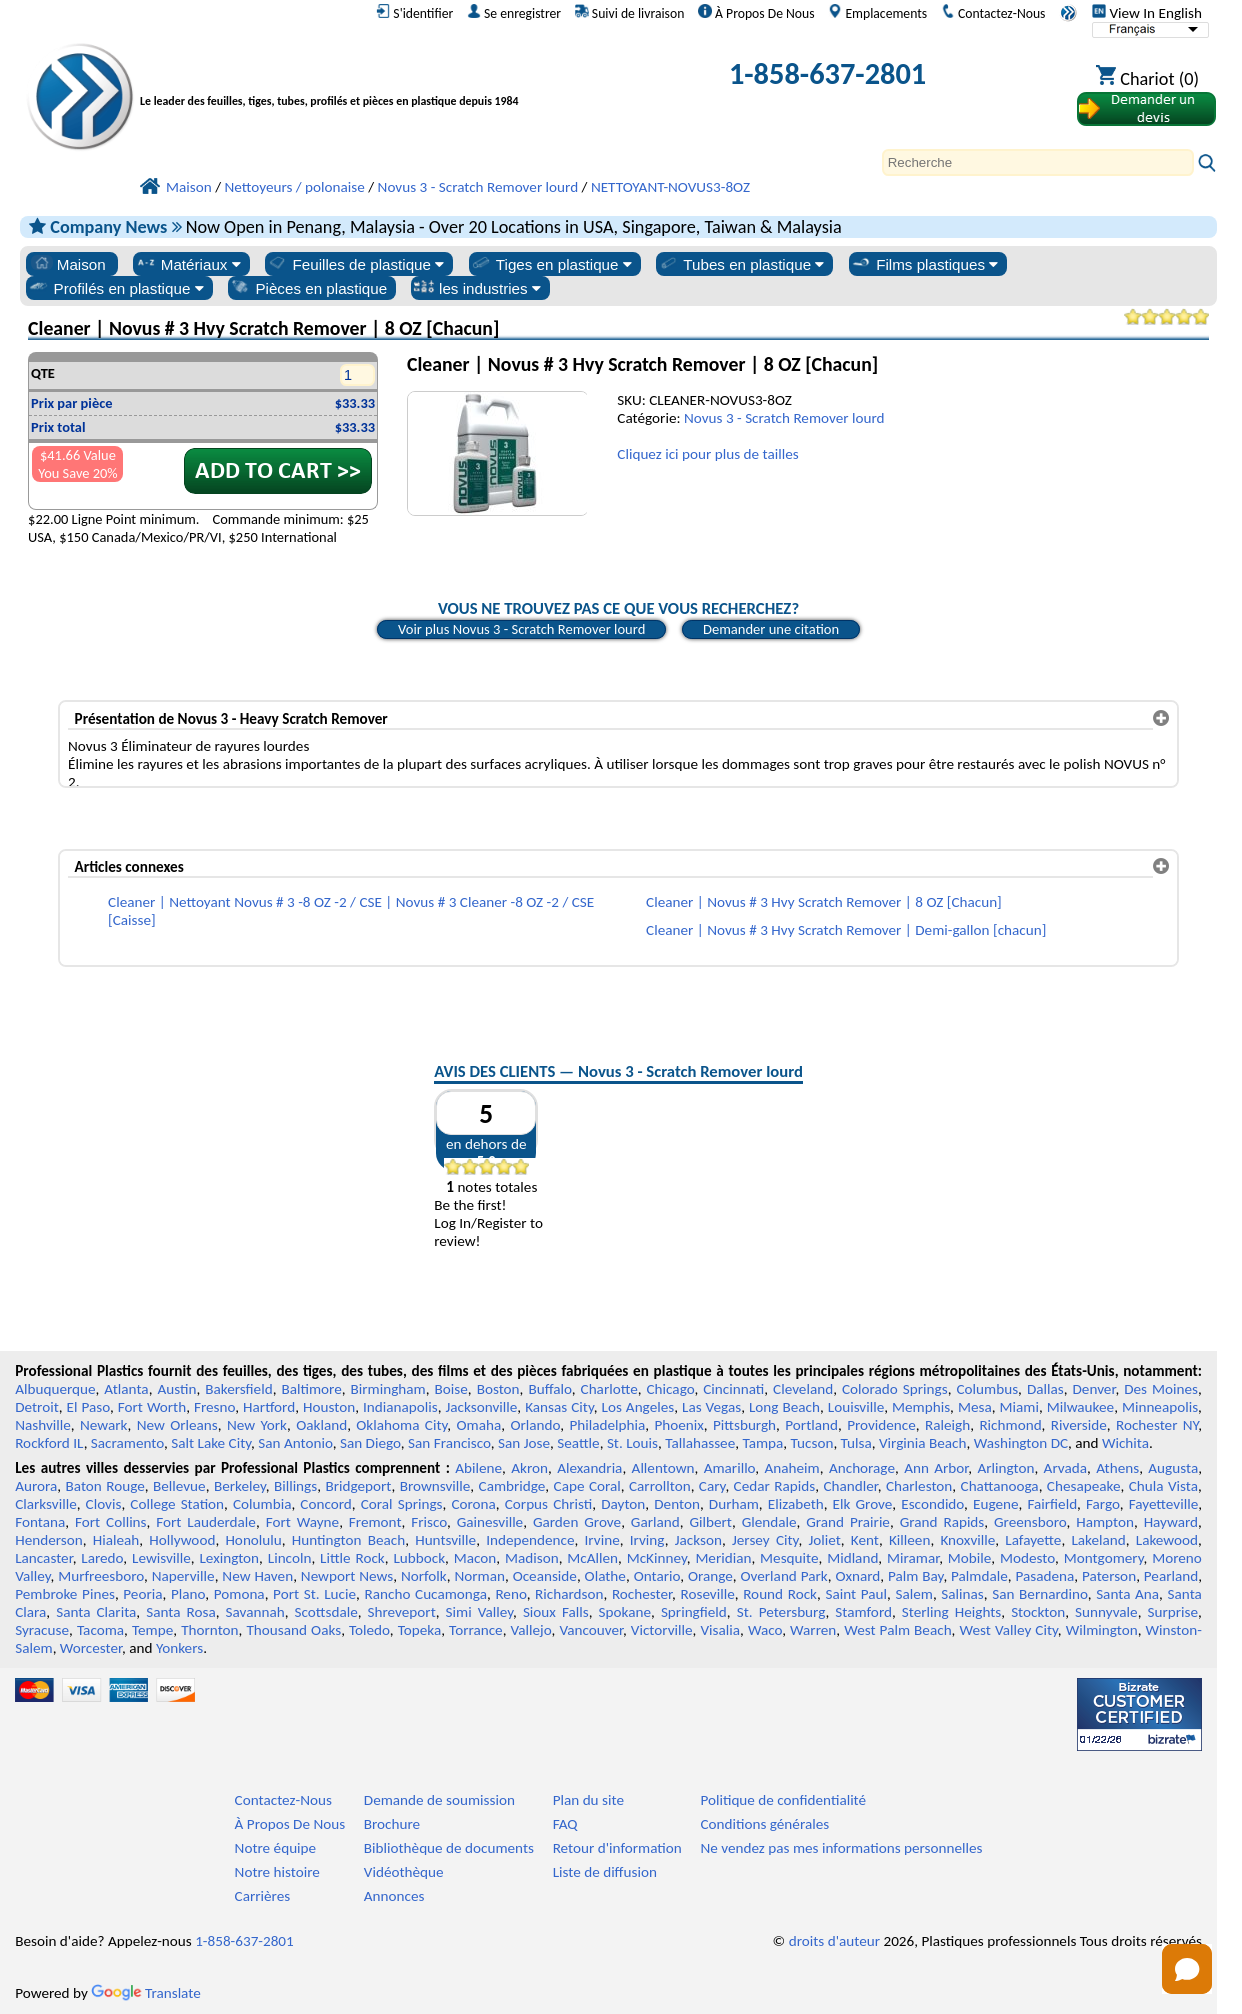  What do you see at coordinates (105, 1486) in the screenshot?
I see `Baton Rouge` at bounding box center [105, 1486].